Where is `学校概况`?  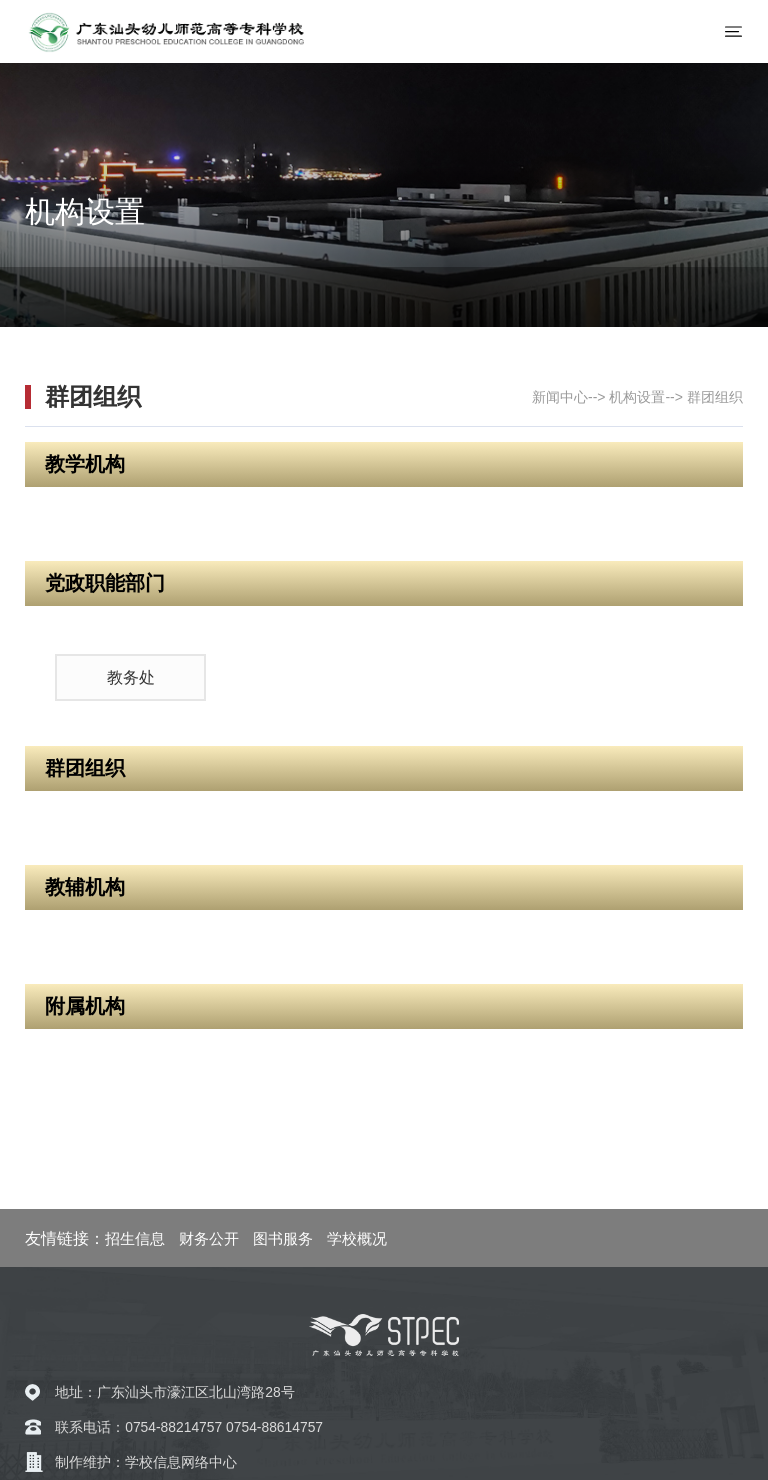
学校概况 is located at coordinates (357, 1238).